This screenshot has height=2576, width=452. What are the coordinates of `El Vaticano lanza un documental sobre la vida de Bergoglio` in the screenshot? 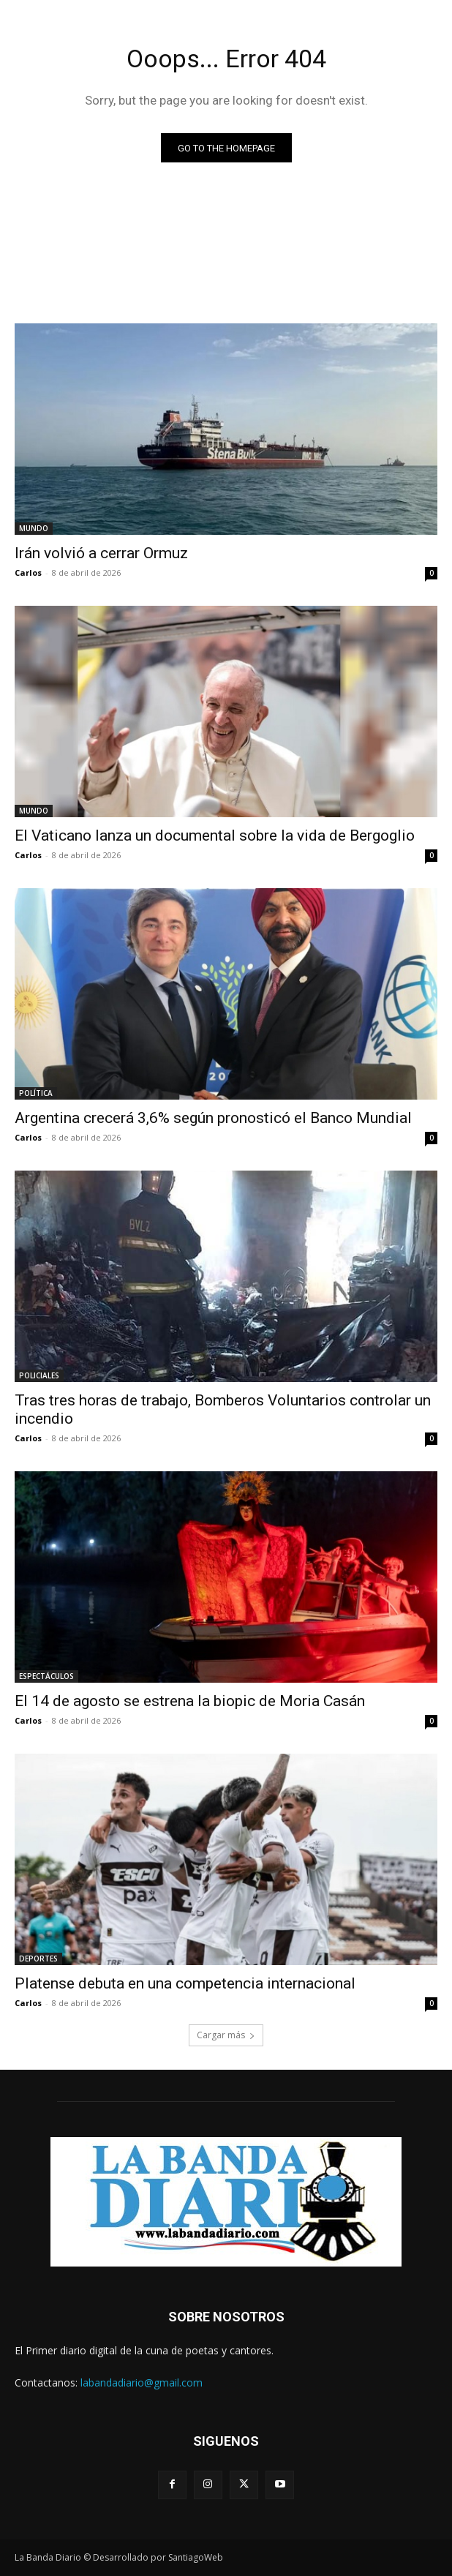 It's located at (215, 835).